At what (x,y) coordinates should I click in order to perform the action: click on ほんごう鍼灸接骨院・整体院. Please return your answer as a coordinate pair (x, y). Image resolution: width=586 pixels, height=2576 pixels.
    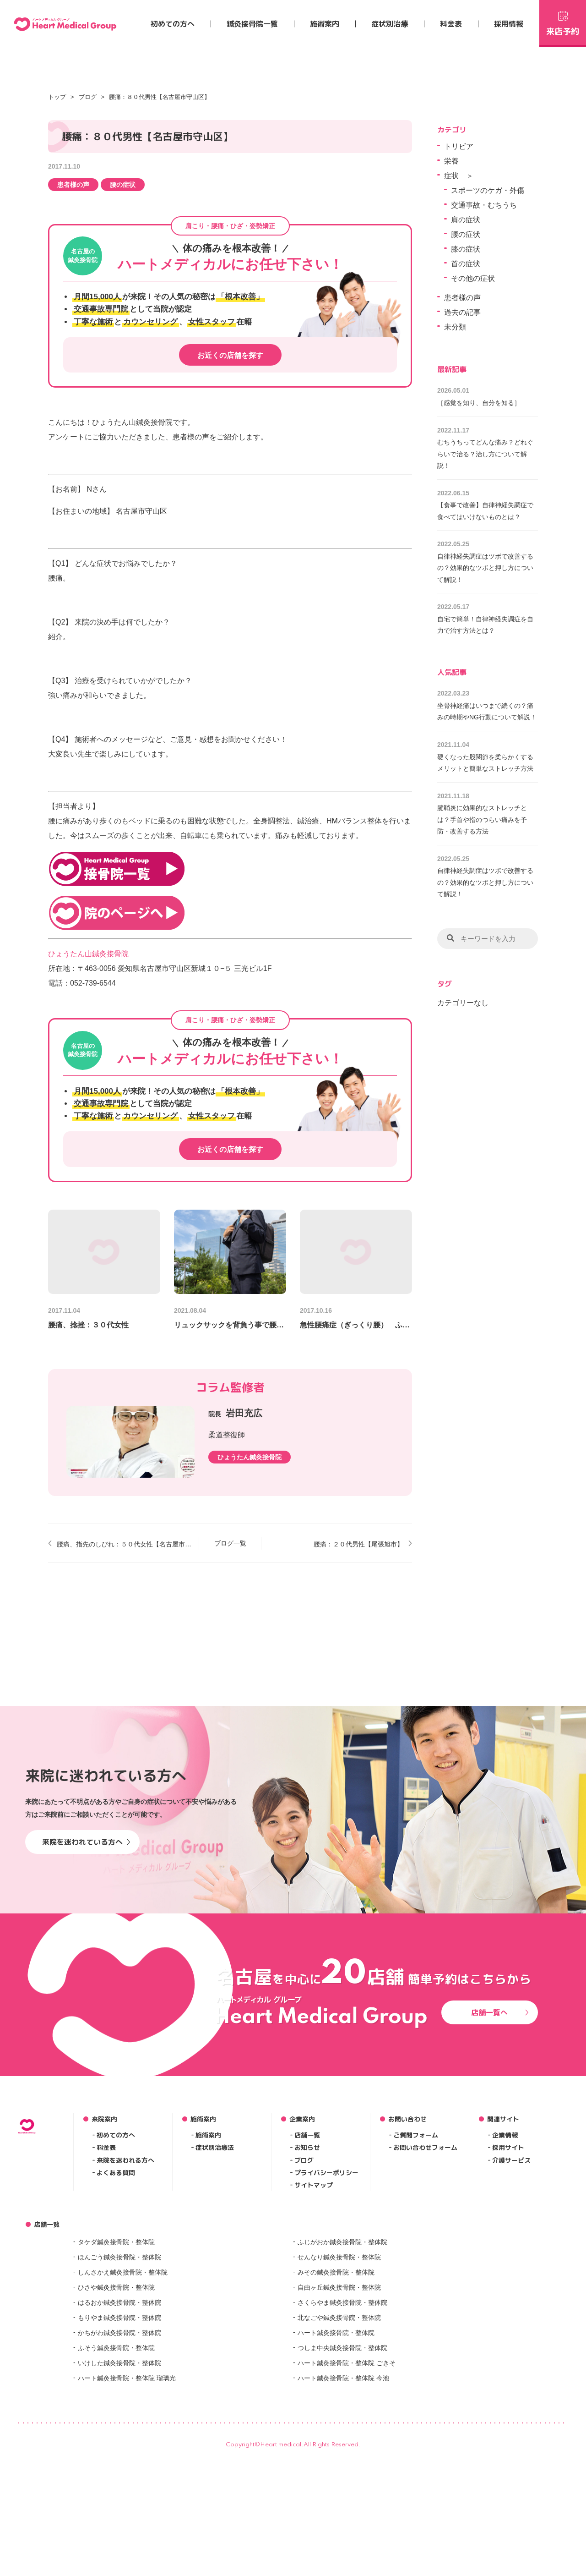
    Looking at the image, I should click on (119, 2405).